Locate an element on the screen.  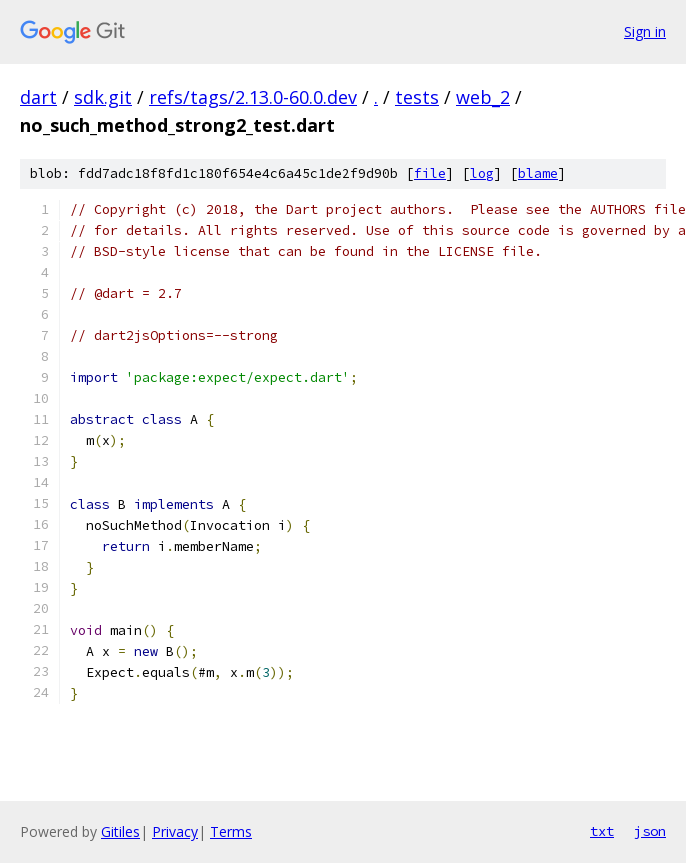
sdk.git is located at coordinates (103, 97).